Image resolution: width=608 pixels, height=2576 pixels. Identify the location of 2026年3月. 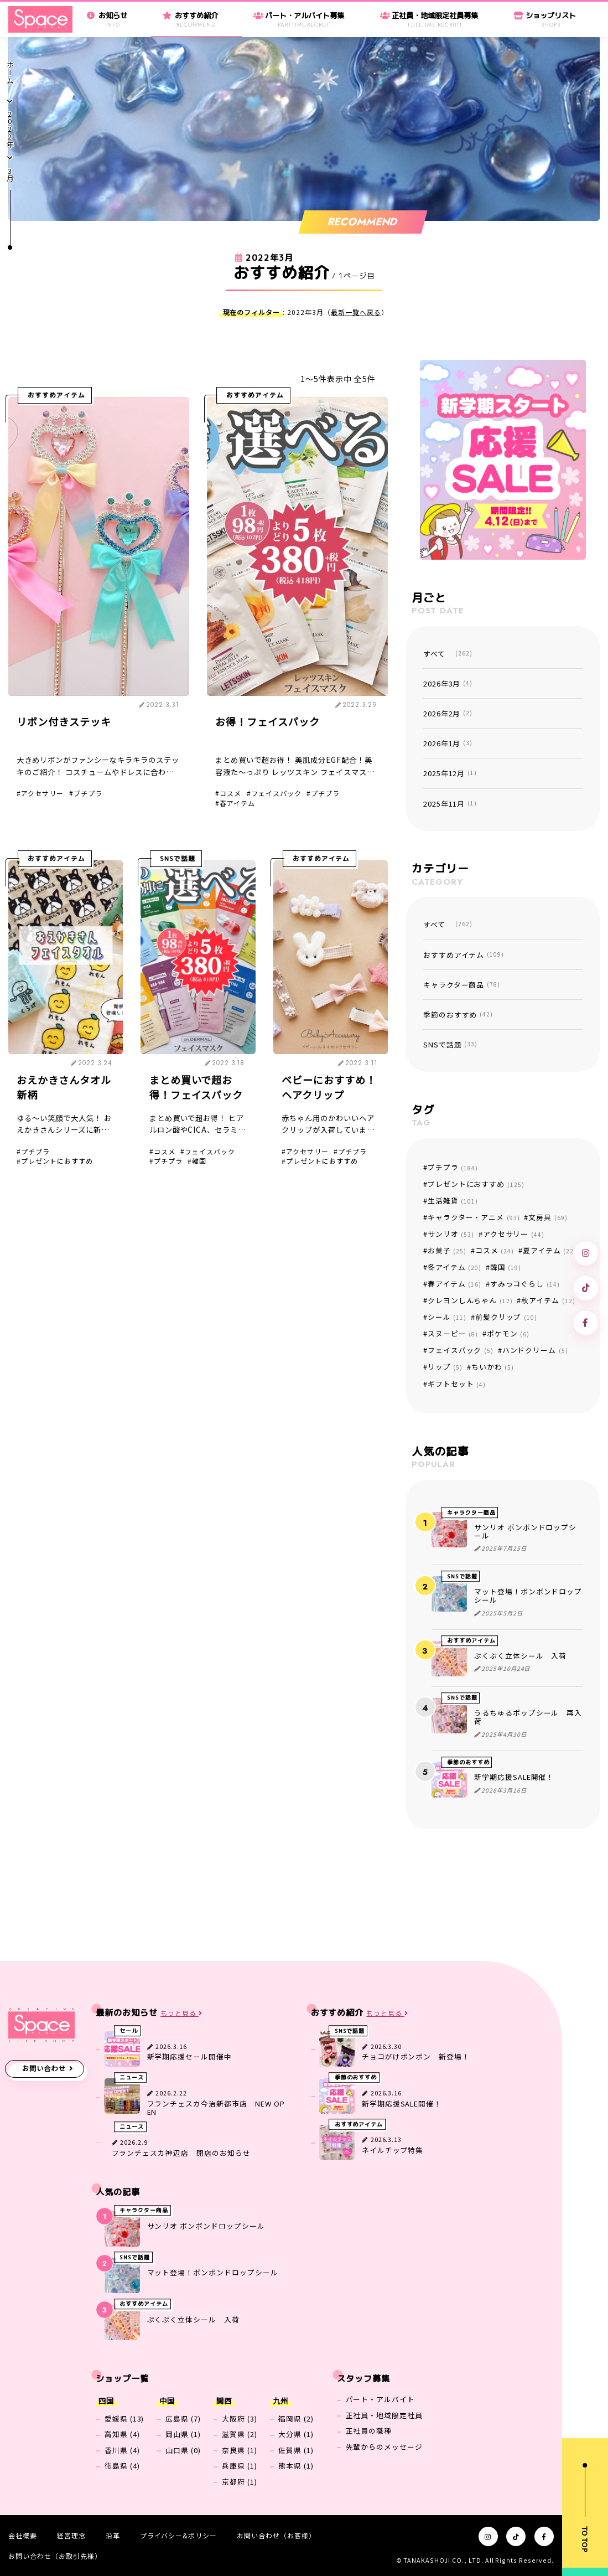
(447, 683).